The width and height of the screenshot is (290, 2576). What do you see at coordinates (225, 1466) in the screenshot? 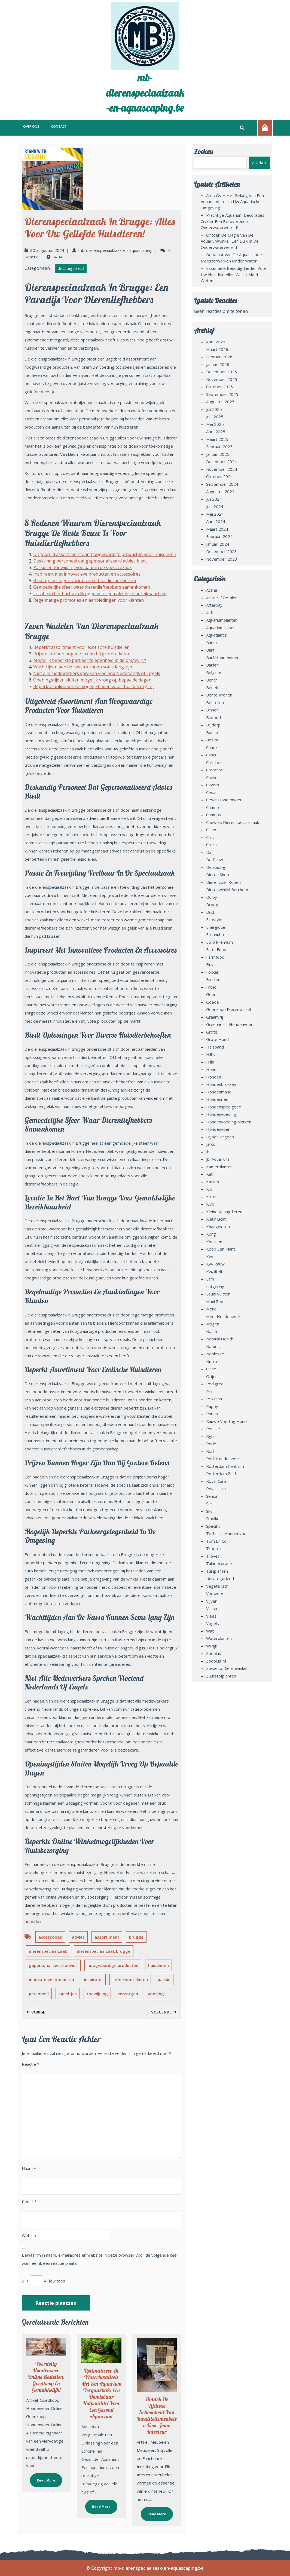
I see `rotterdam centrum` at bounding box center [225, 1466].